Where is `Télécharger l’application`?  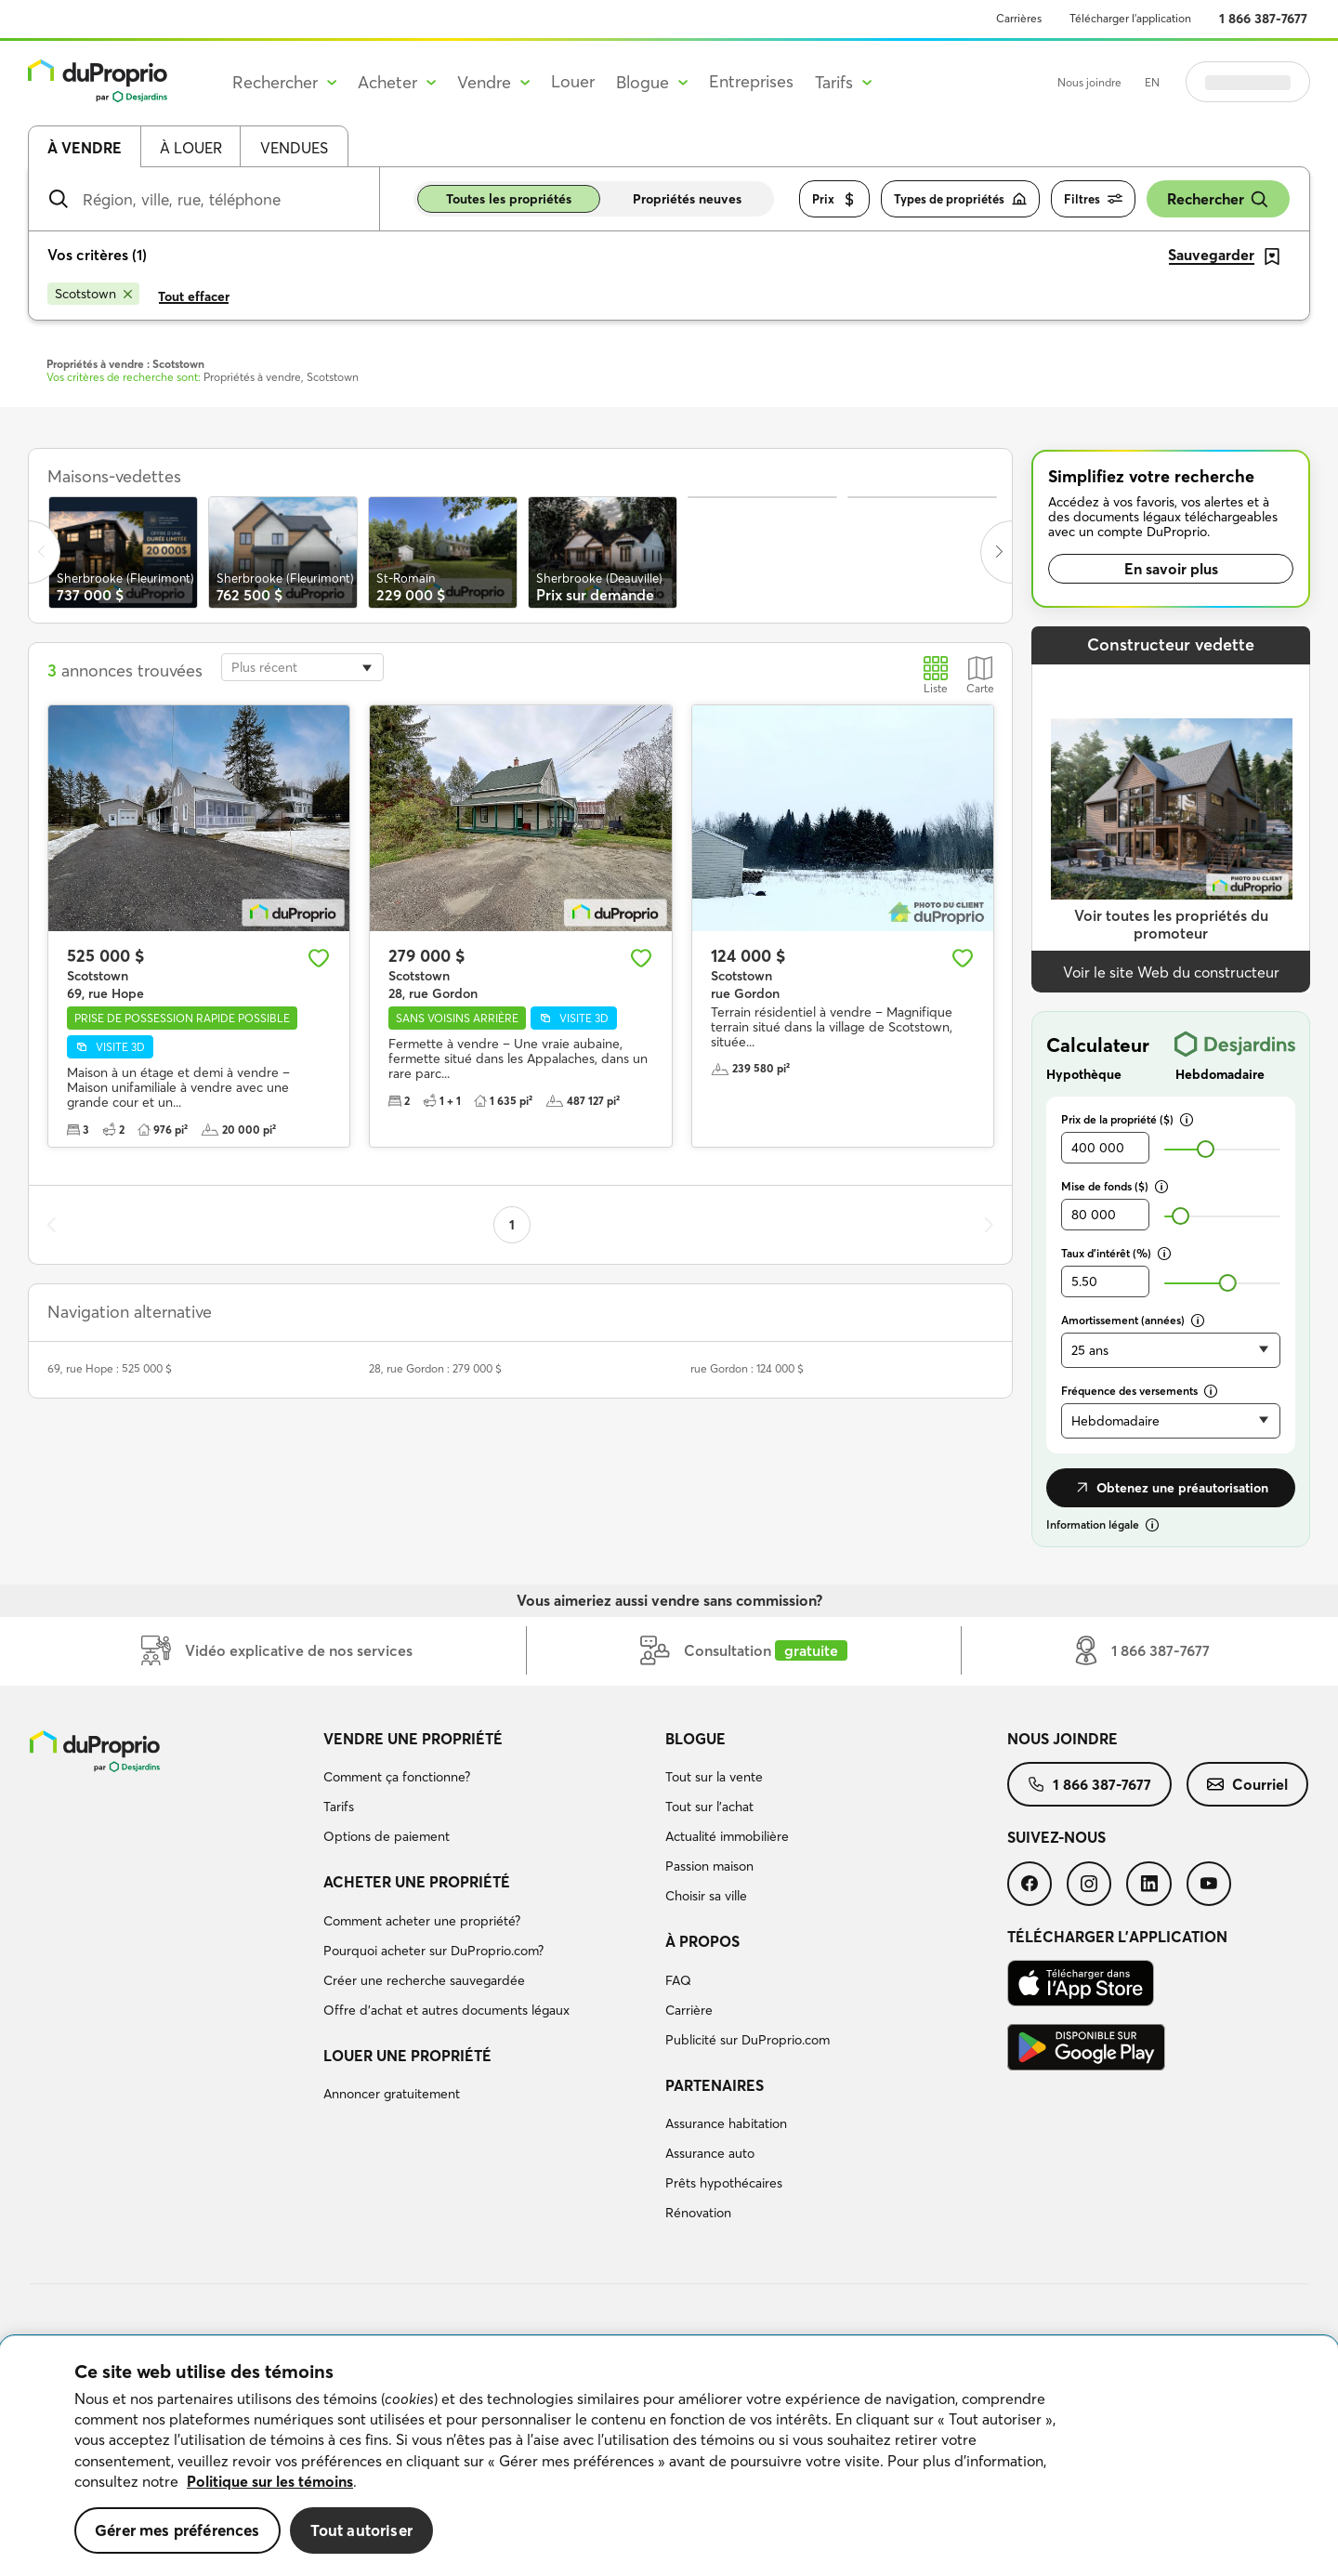
Télécharger l’application is located at coordinates (1130, 18).